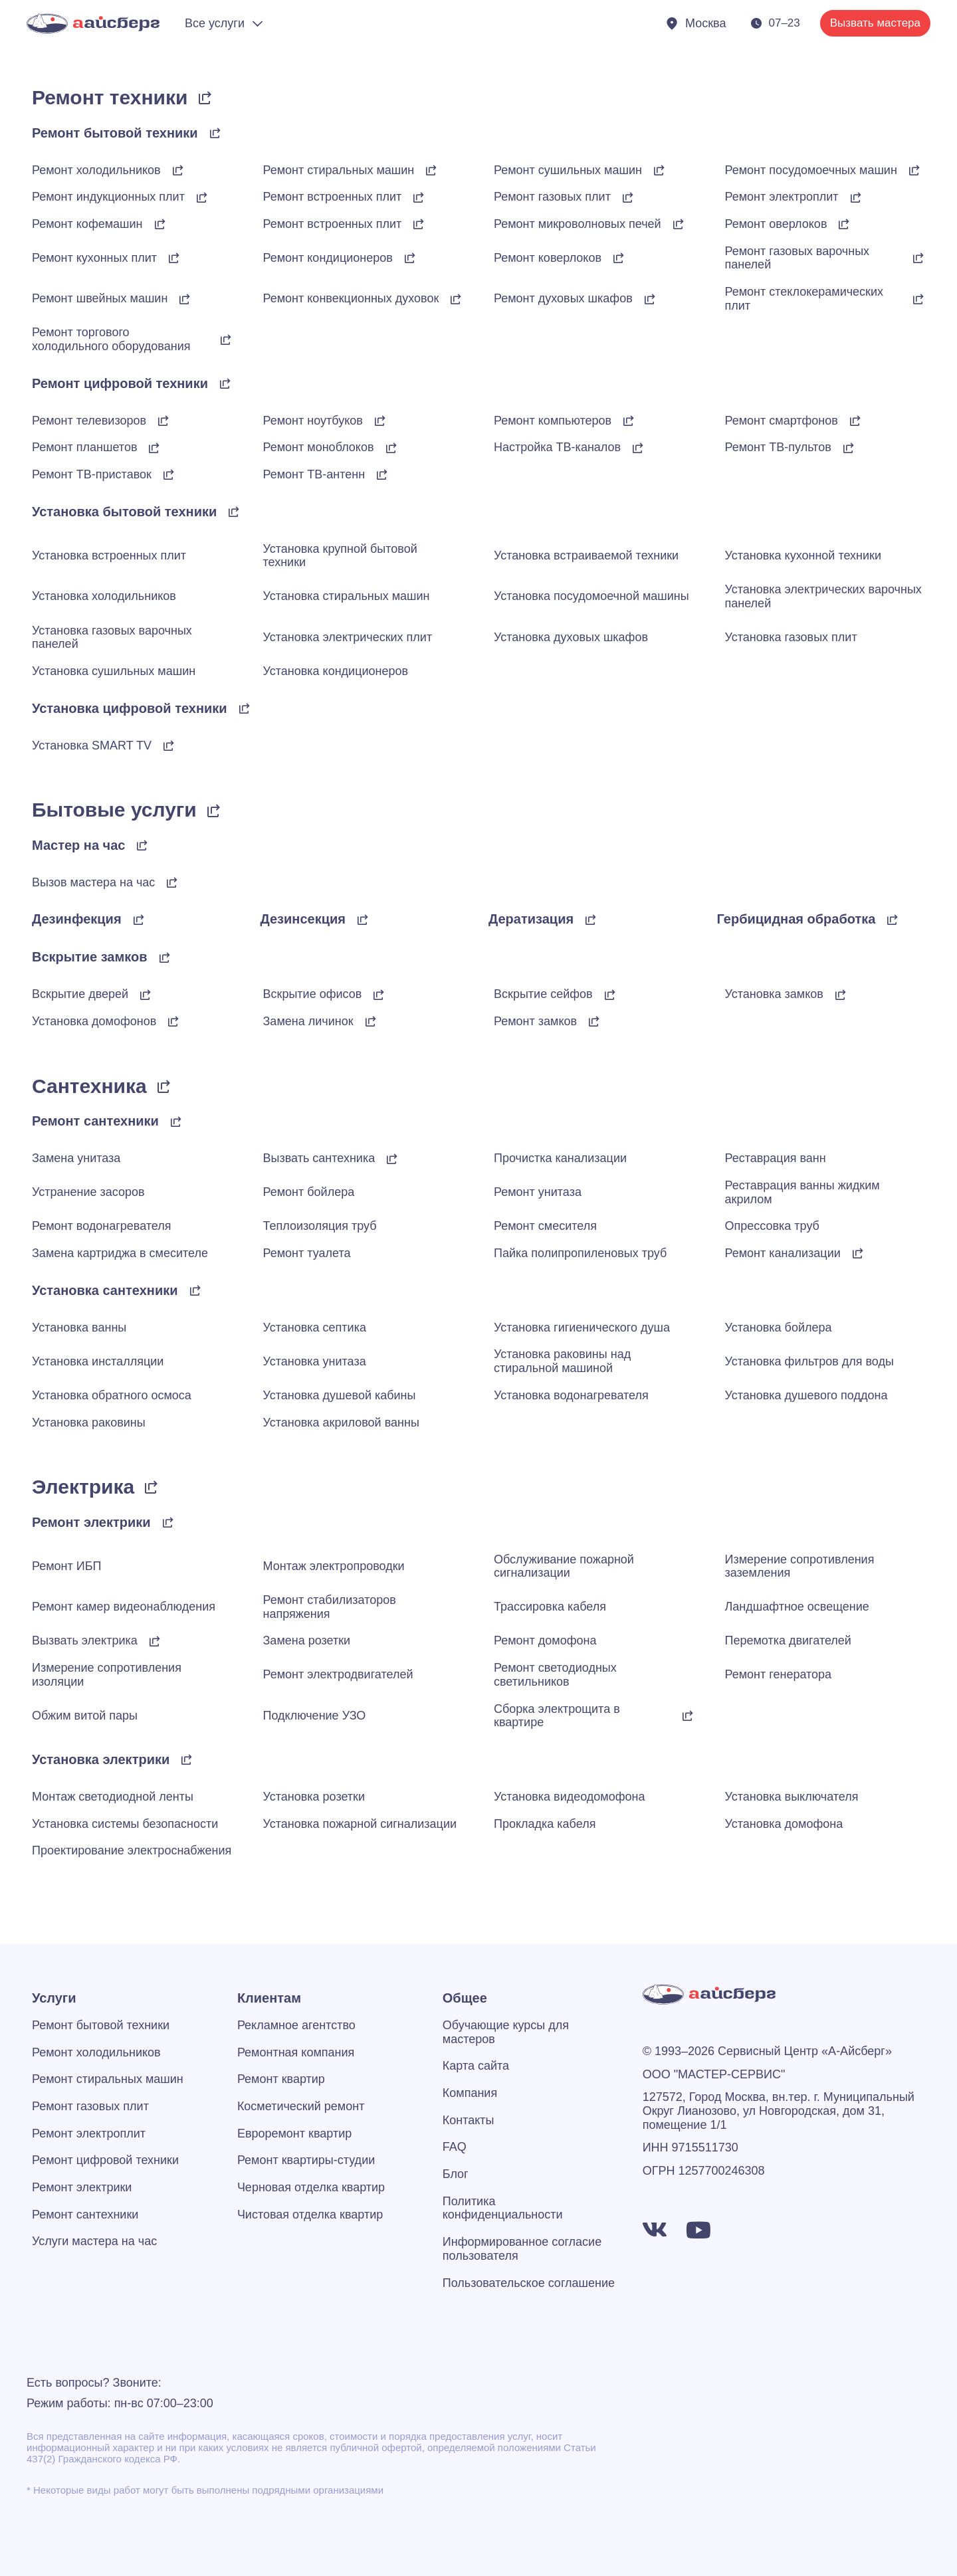  Describe the element at coordinates (650, 299) in the screenshot. I see `[Ремонт духовых шкафов]` at that location.